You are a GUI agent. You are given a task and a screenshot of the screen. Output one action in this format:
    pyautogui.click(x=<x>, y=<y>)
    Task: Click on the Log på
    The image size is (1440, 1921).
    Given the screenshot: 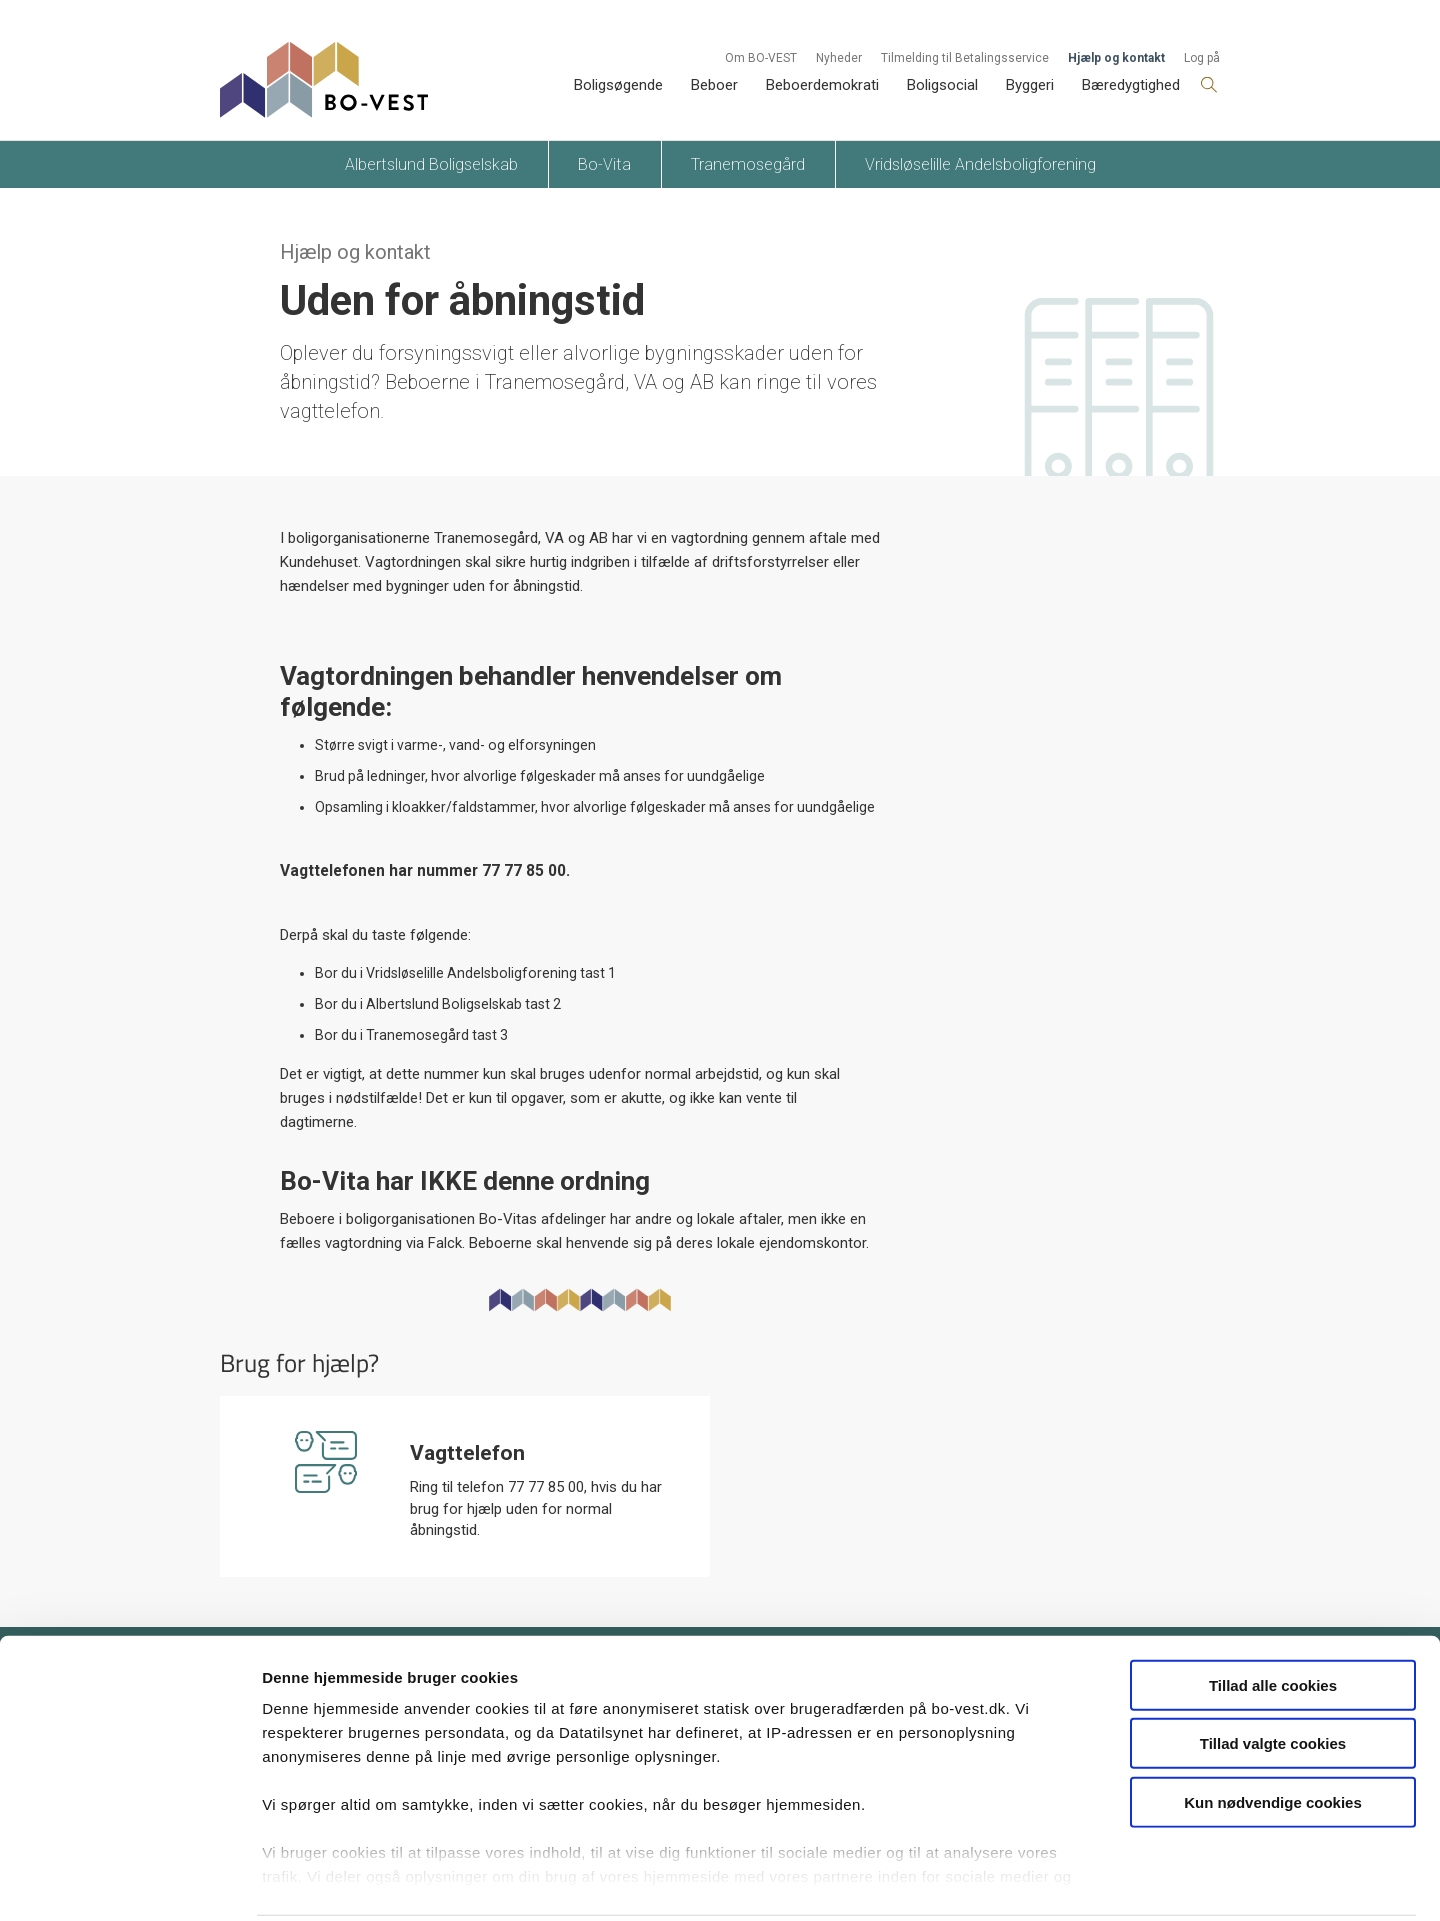 What is the action you would take?
    pyautogui.click(x=1202, y=58)
    